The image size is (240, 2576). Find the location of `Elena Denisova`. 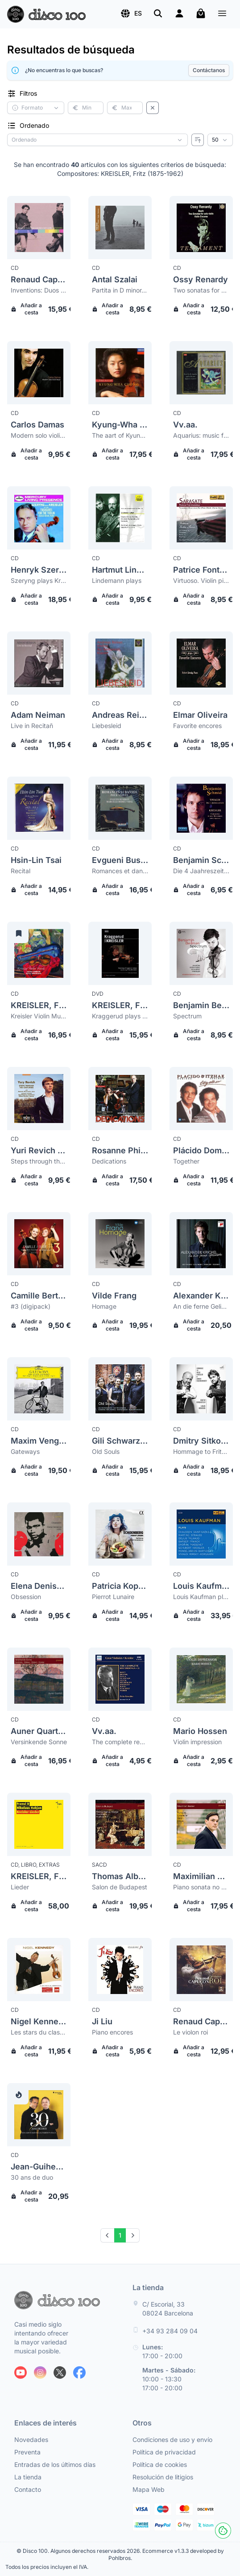

Elena Denisova is located at coordinates (39, 1586).